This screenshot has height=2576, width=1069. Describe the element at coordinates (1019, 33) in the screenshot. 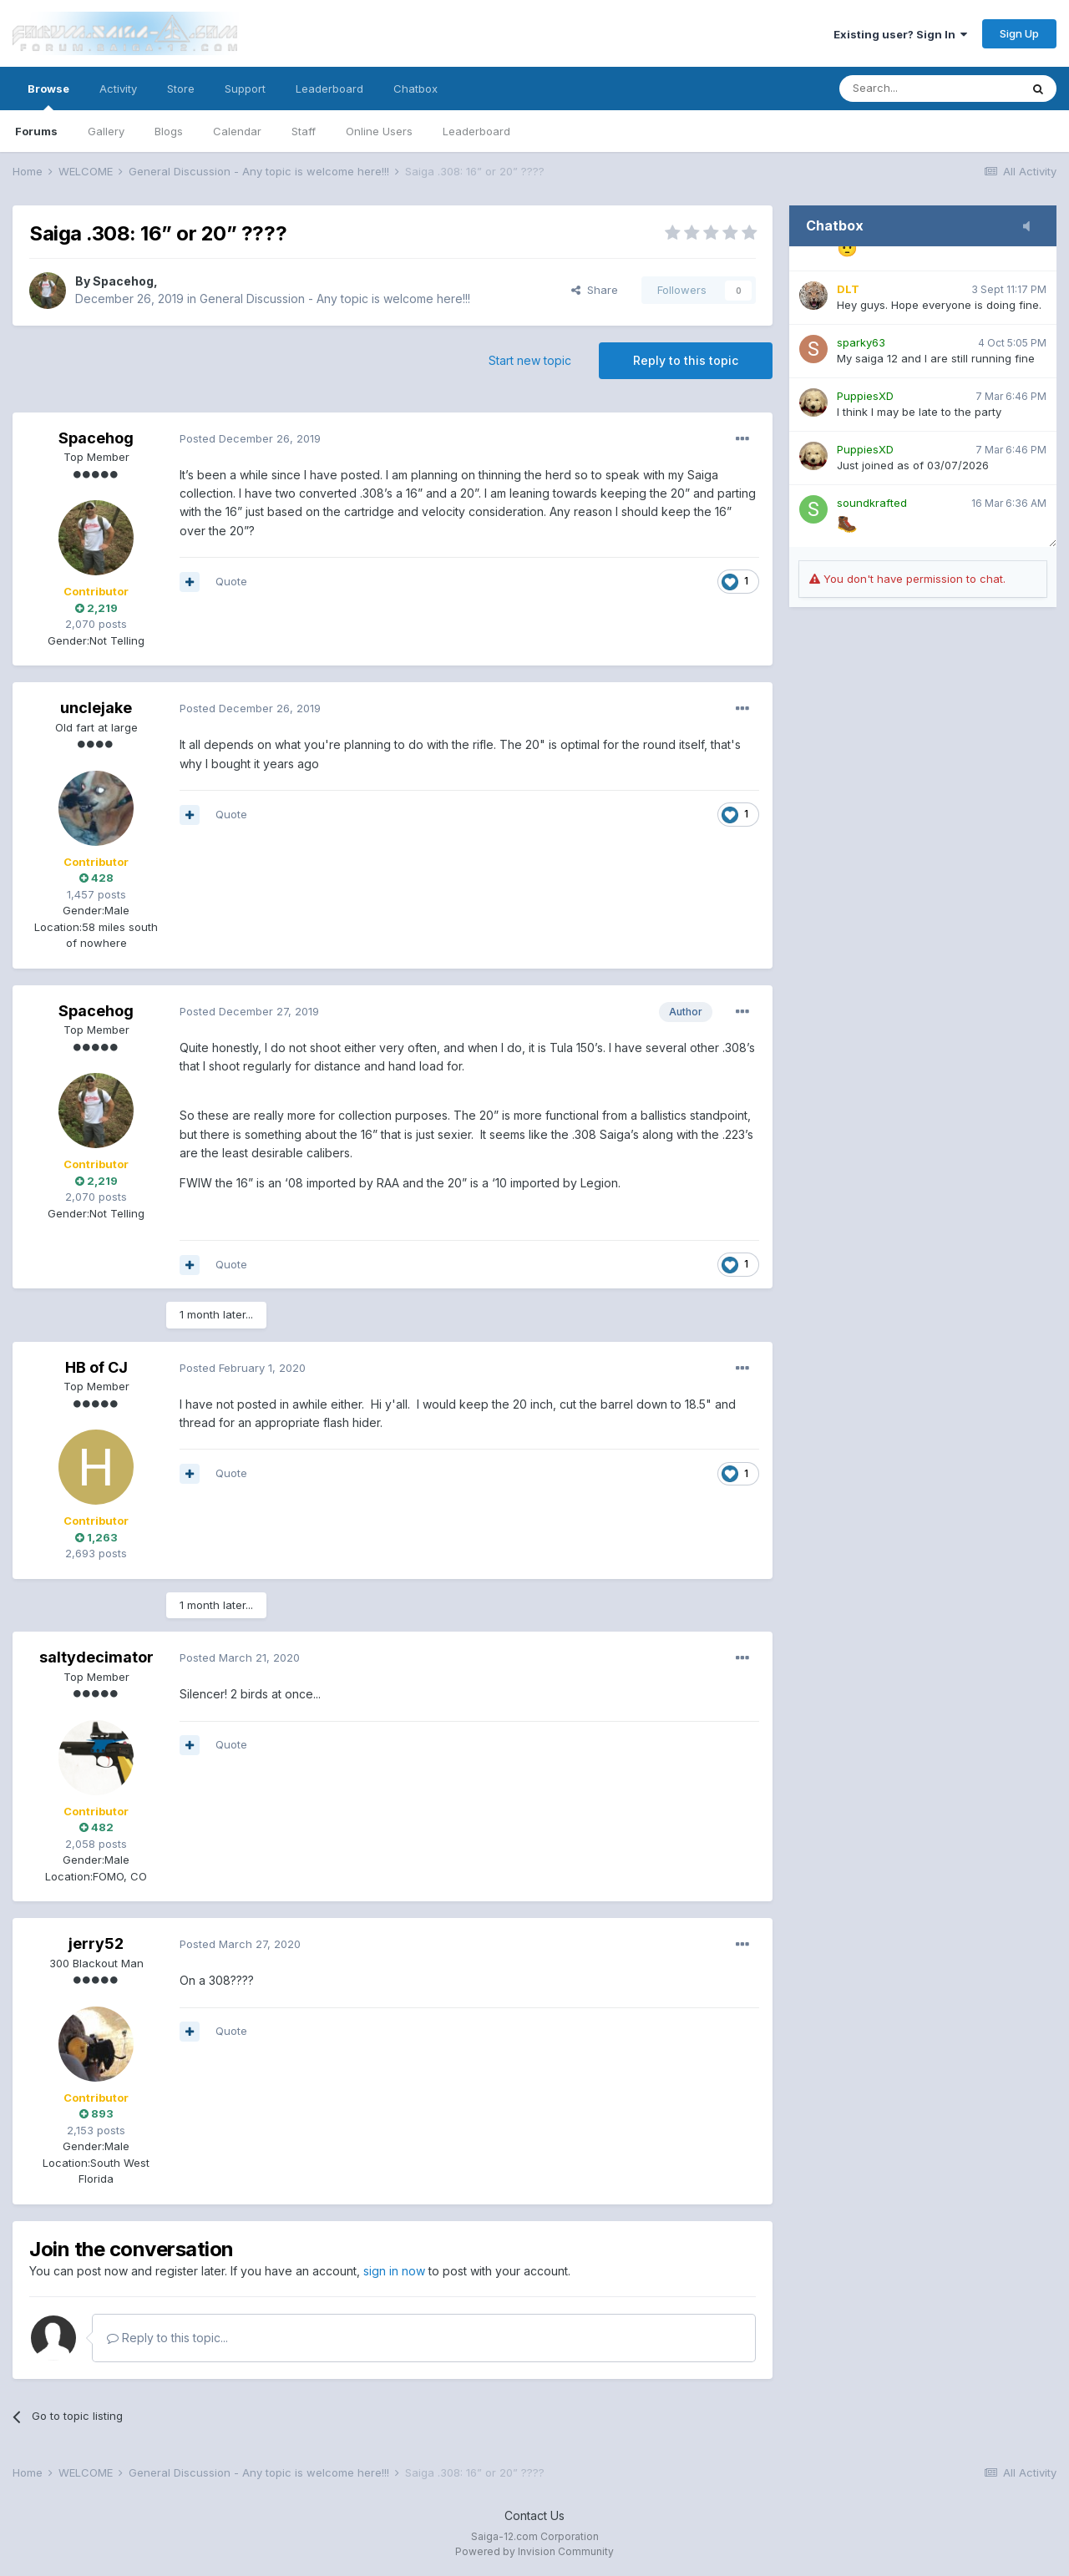

I see `Sign Up` at that location.